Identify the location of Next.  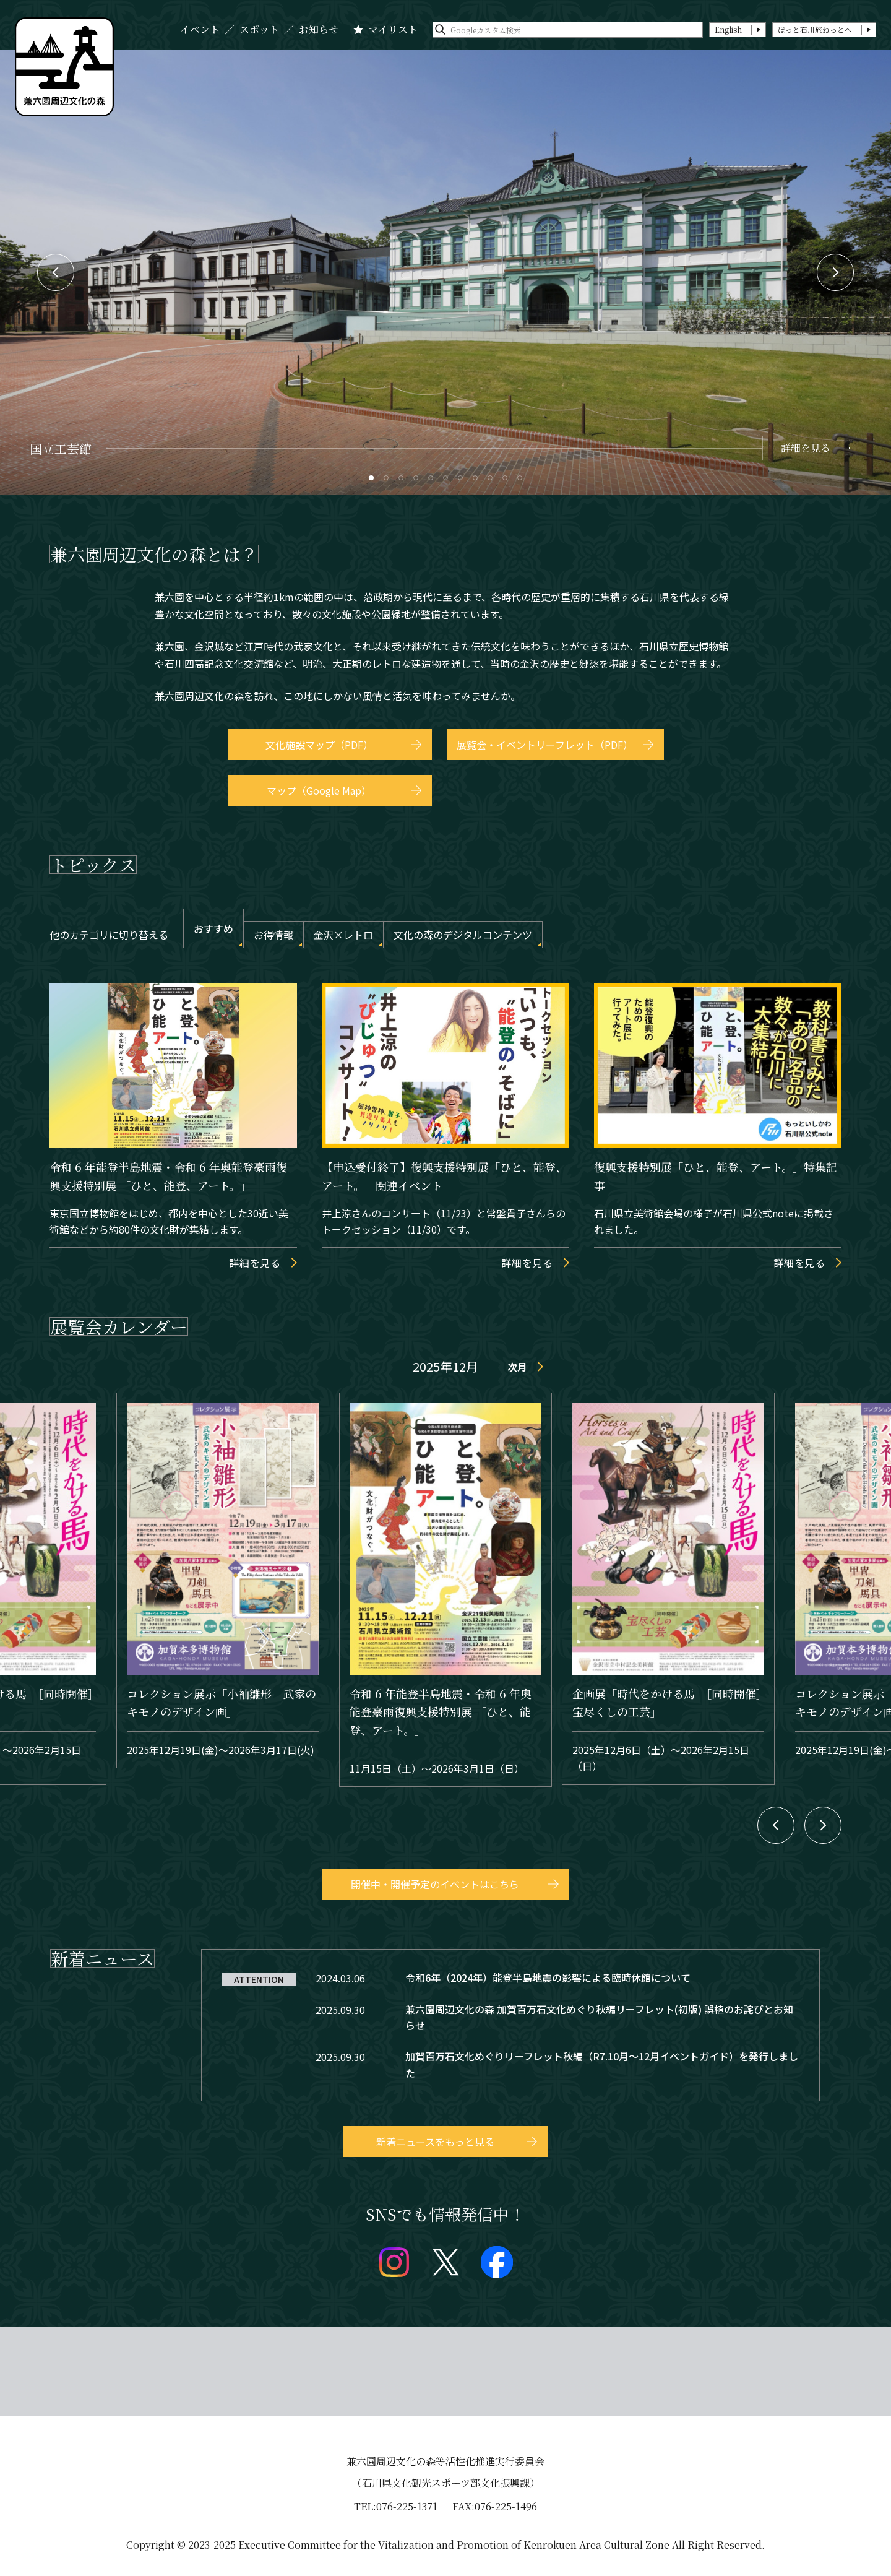
(835, 272).